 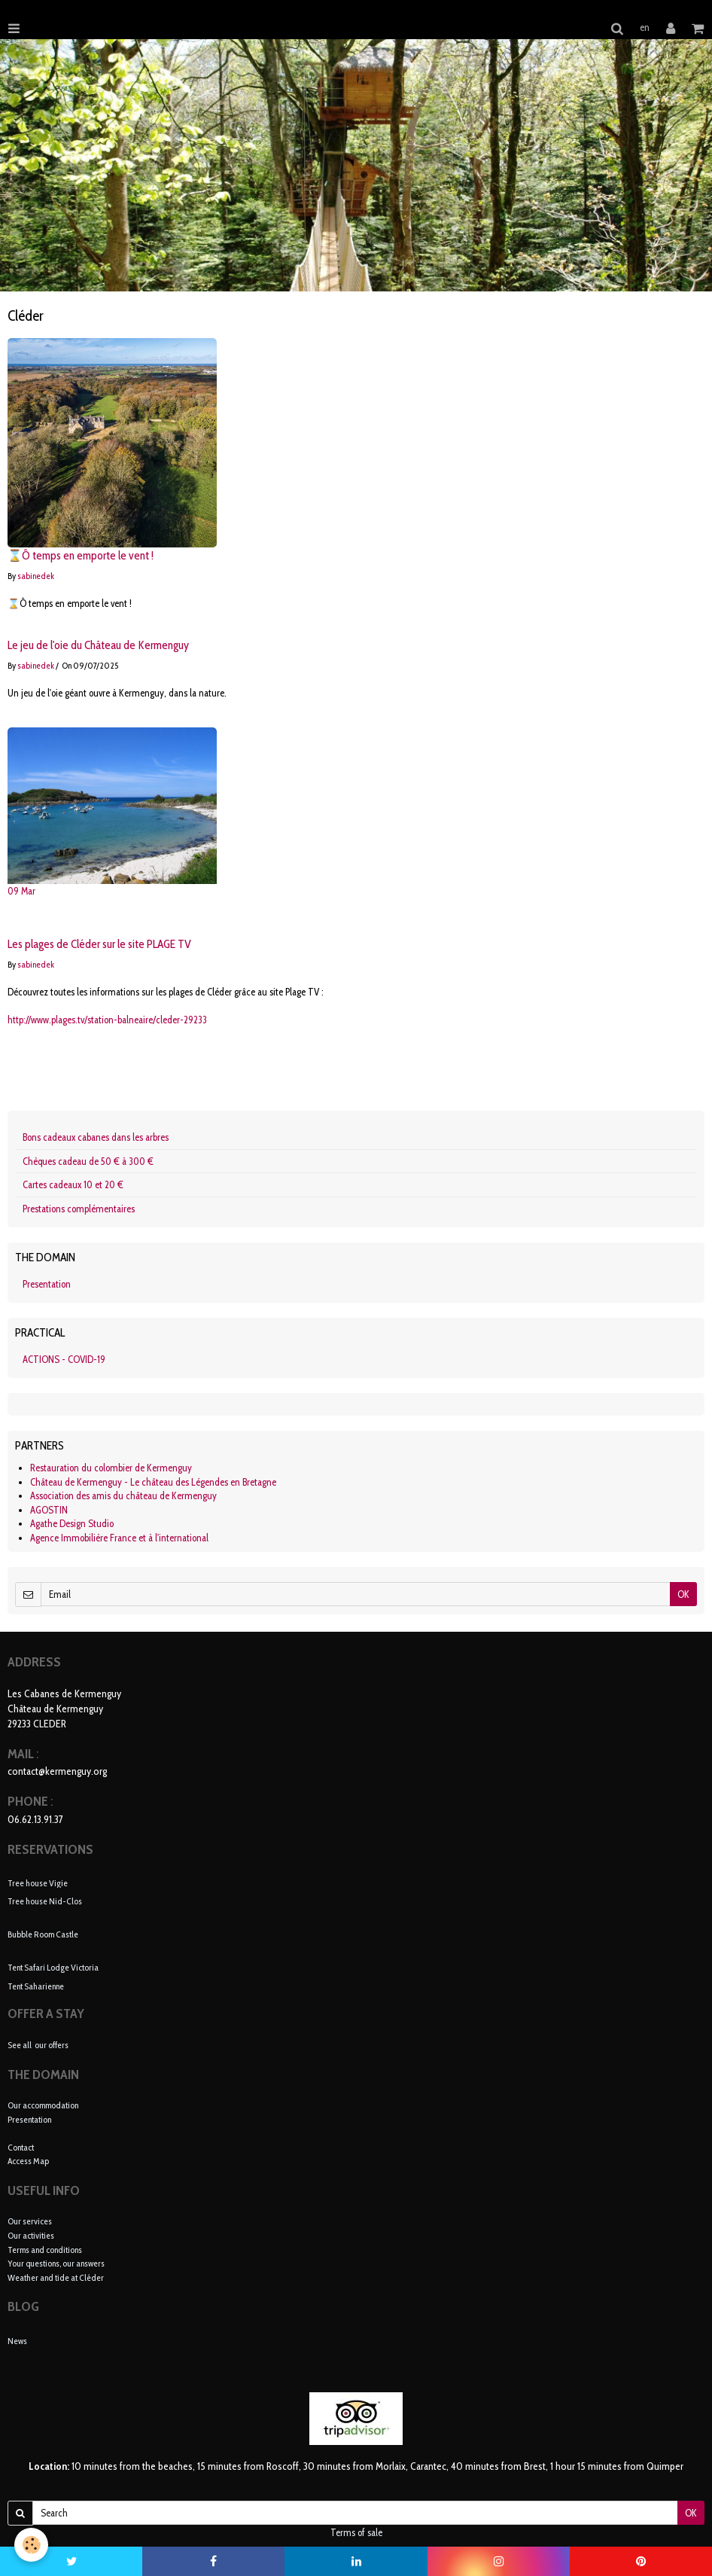 I want to click on Château de Kermenguy - Le château des Légendes en Bretagne, so click(x=153, y=1482).